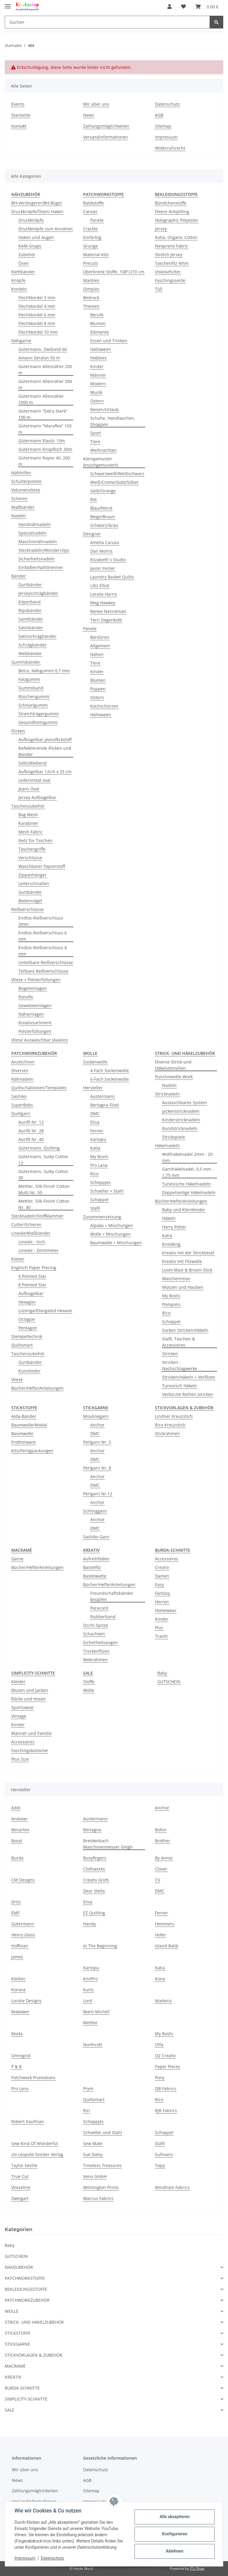 The height and width of the screenshot is (2576, 228). Describe the element at coordinates (94, 1869) in the screenshot. I see `Clothworks` at that location.